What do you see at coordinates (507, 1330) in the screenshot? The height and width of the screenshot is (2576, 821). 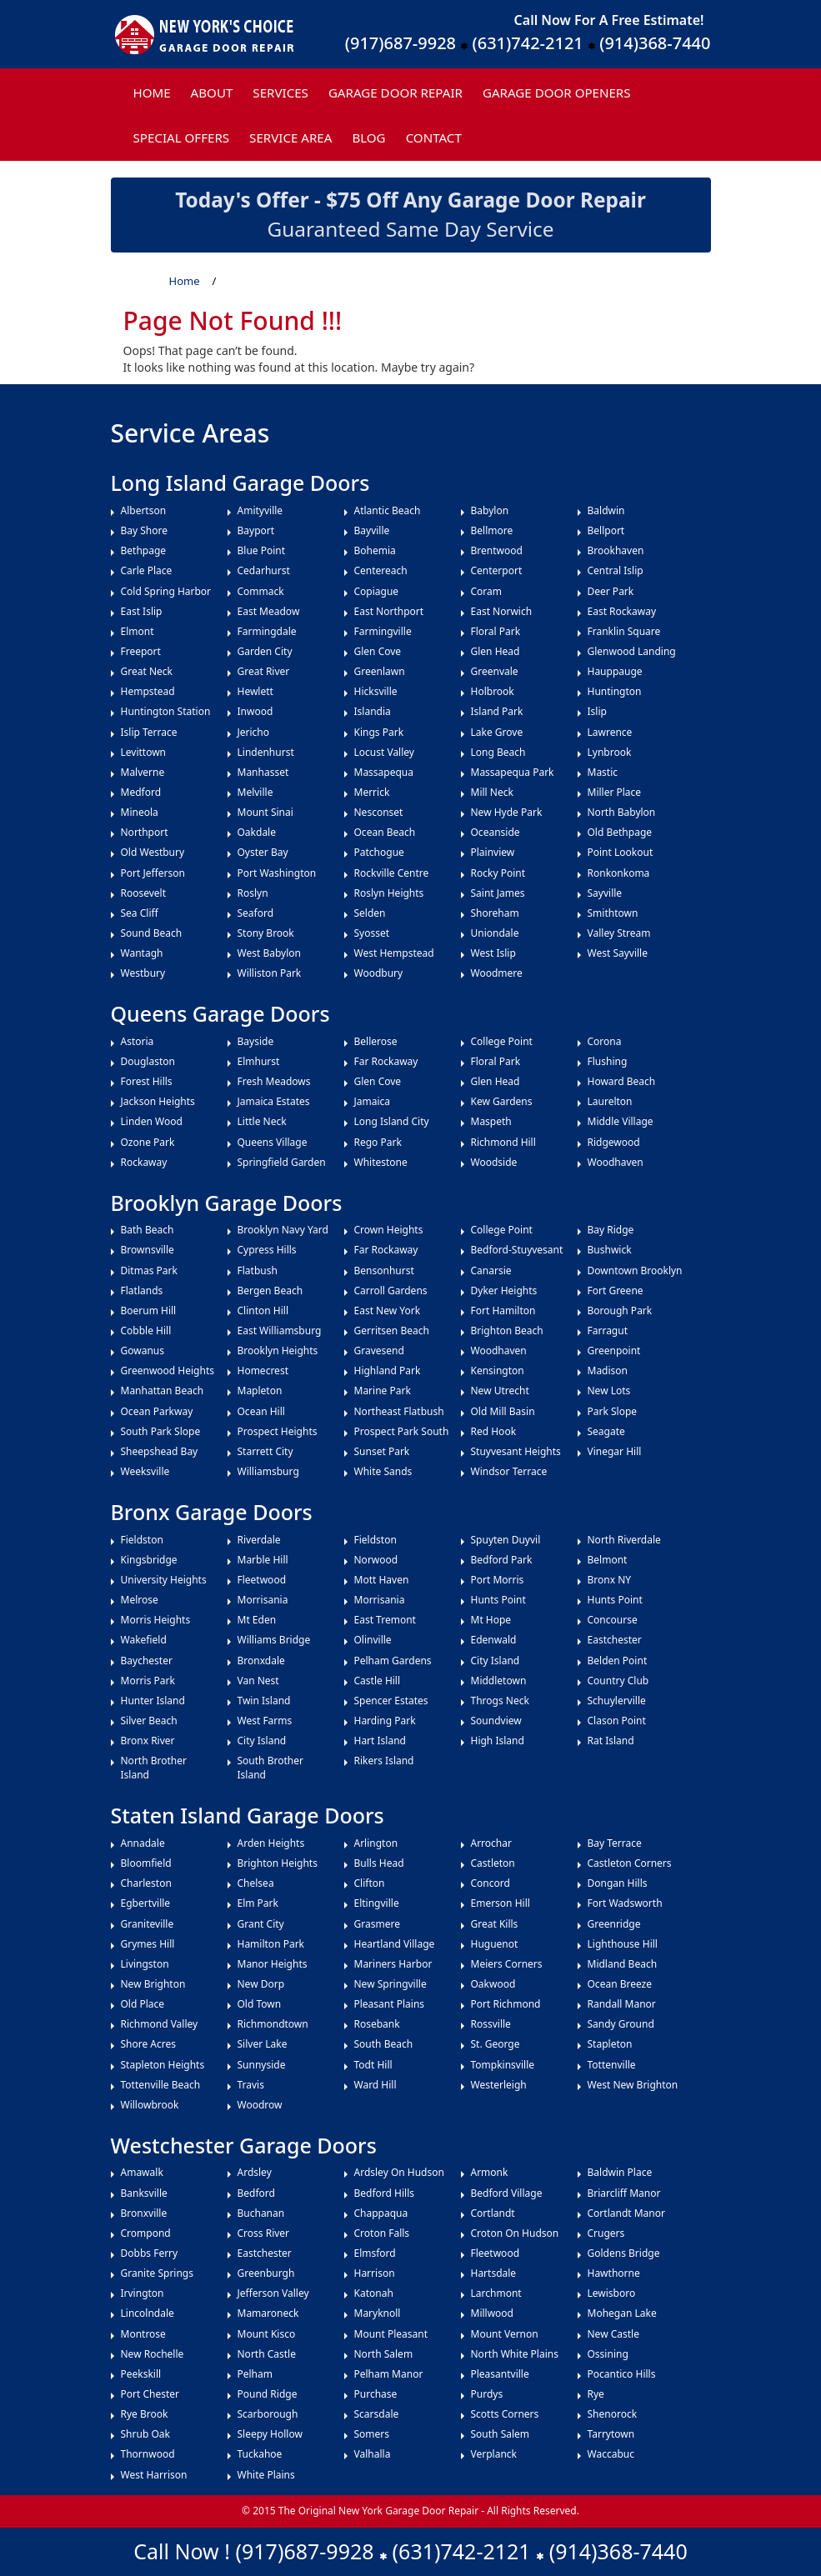 I see `Brighton Beach` at bounding box center [507, 1330].